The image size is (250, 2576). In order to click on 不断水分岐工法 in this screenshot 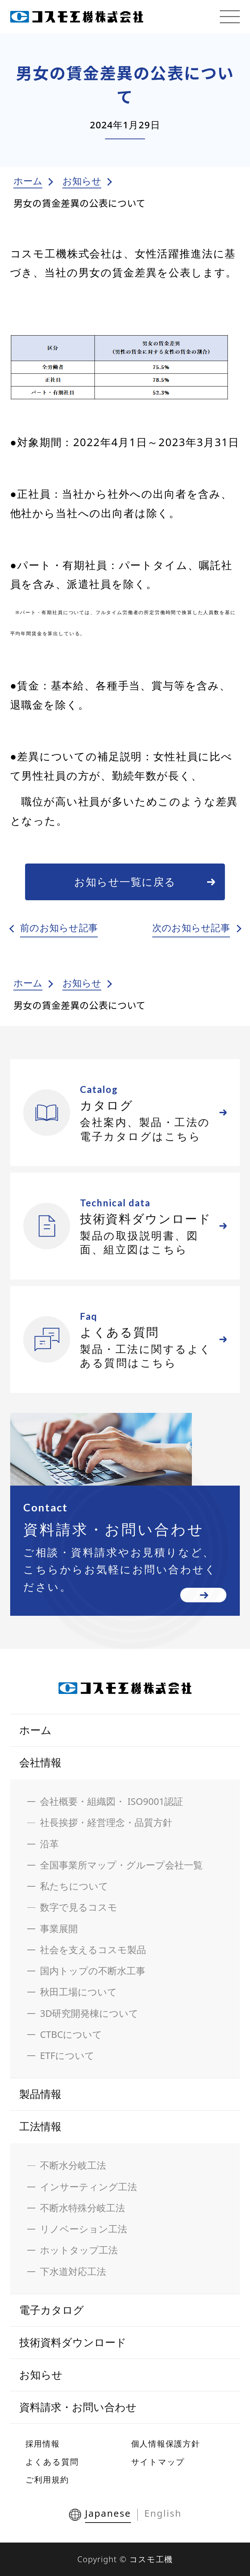, I will do `click(73, 2165)`.